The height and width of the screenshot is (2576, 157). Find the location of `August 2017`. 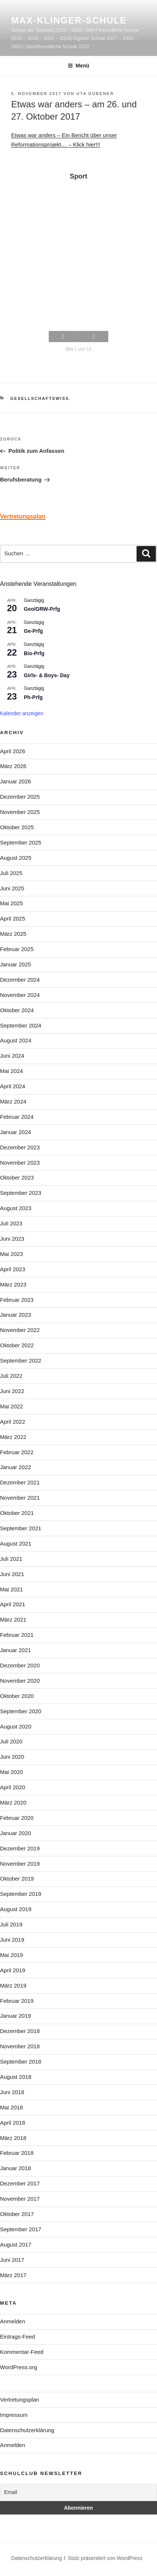

August 2017 is located at coordinates (15, 2244).